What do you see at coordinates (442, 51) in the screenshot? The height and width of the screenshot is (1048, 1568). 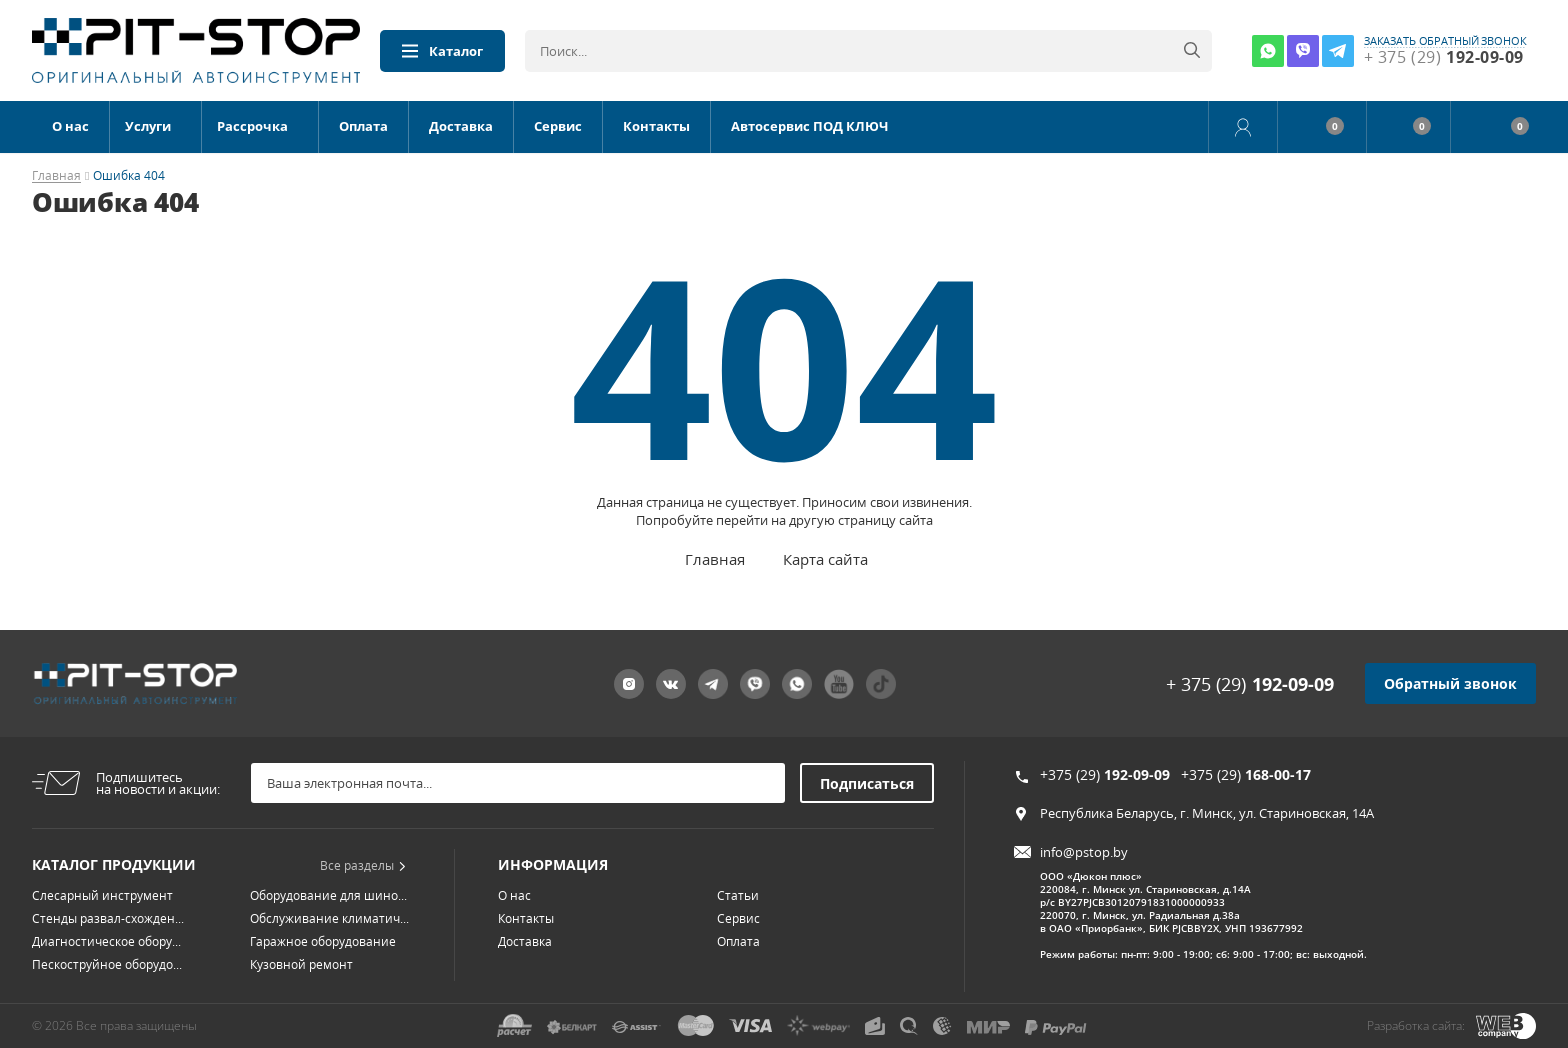 I see `Каталог` at bounding box center [442, 51].